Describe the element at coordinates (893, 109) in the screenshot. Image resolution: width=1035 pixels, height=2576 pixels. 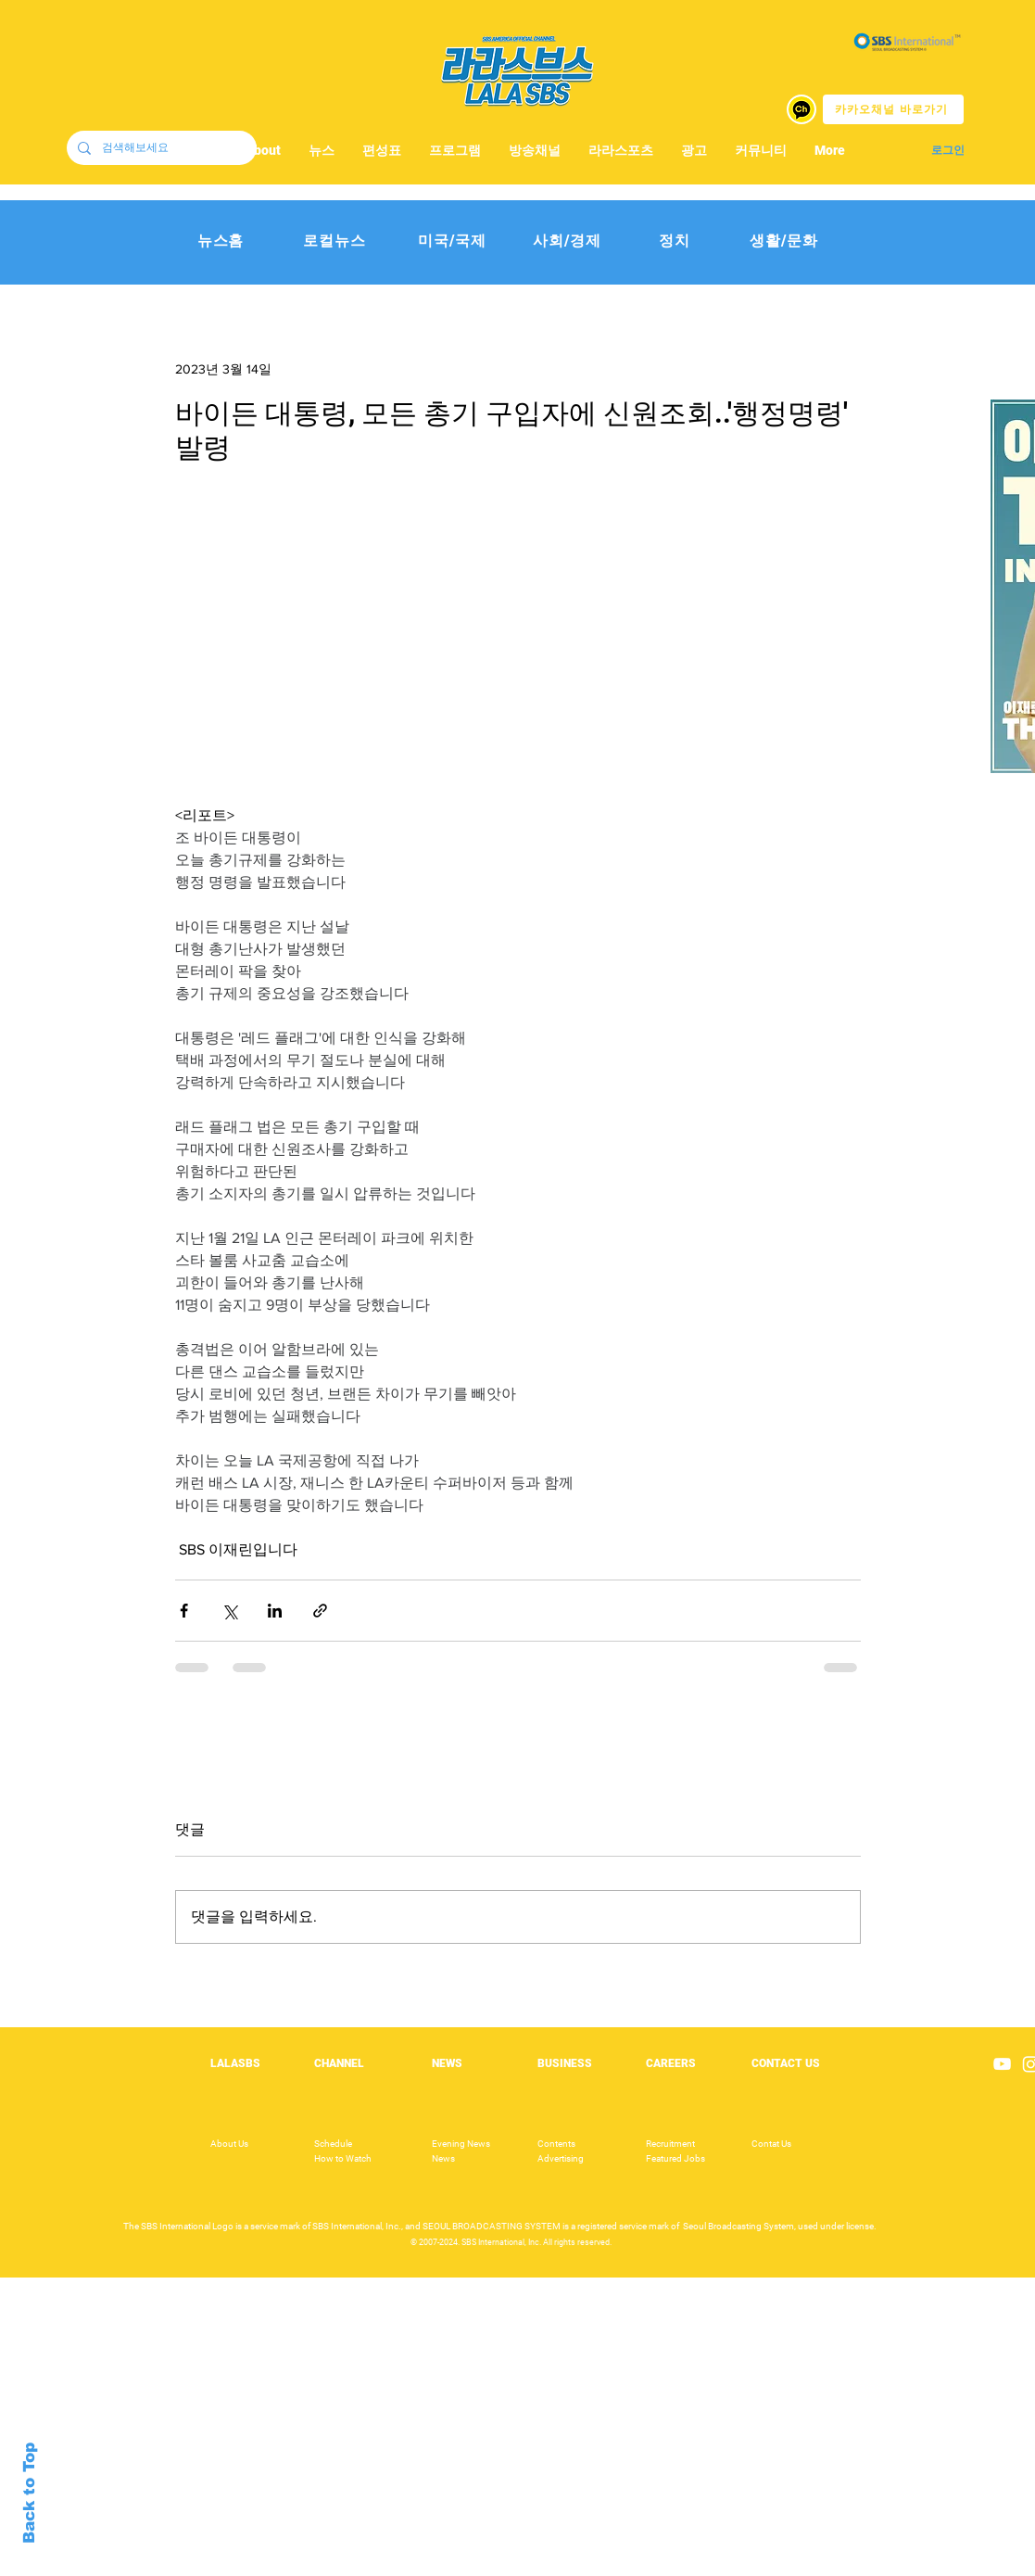
I see `[카카오채널 바로가기]` at that location.